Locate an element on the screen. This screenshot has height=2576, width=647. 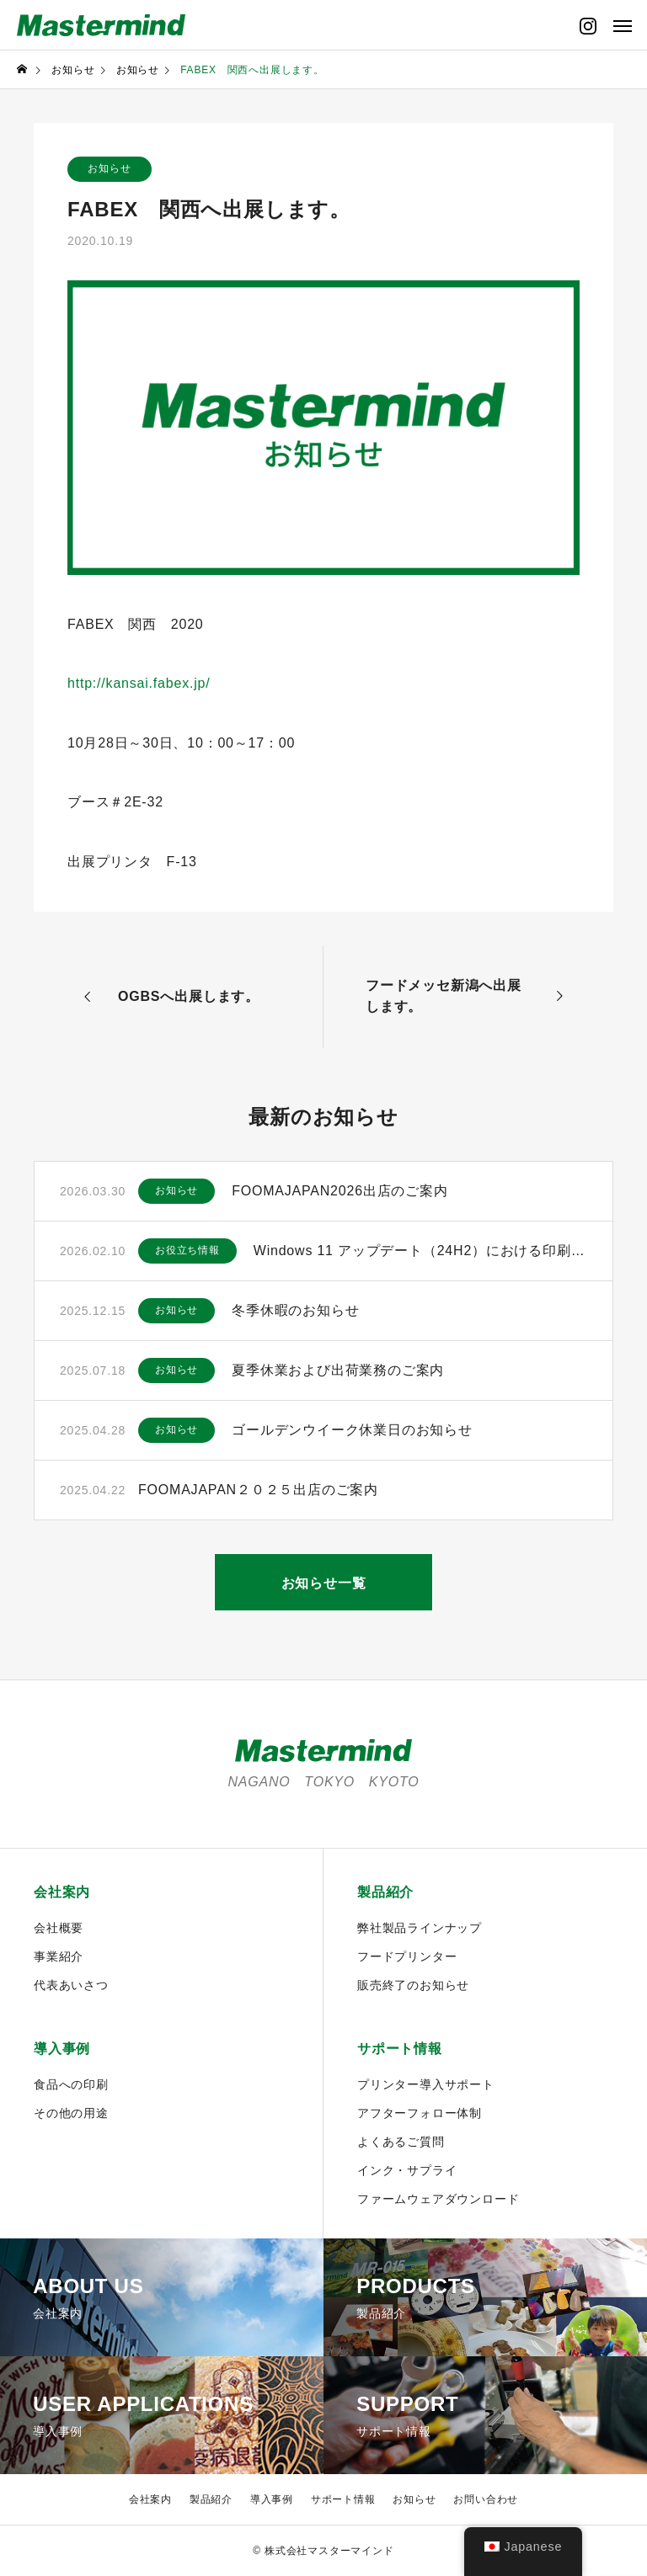
FOOMAJAPAN２０２５出店のご案内 is located at coordinates (258, 1489).